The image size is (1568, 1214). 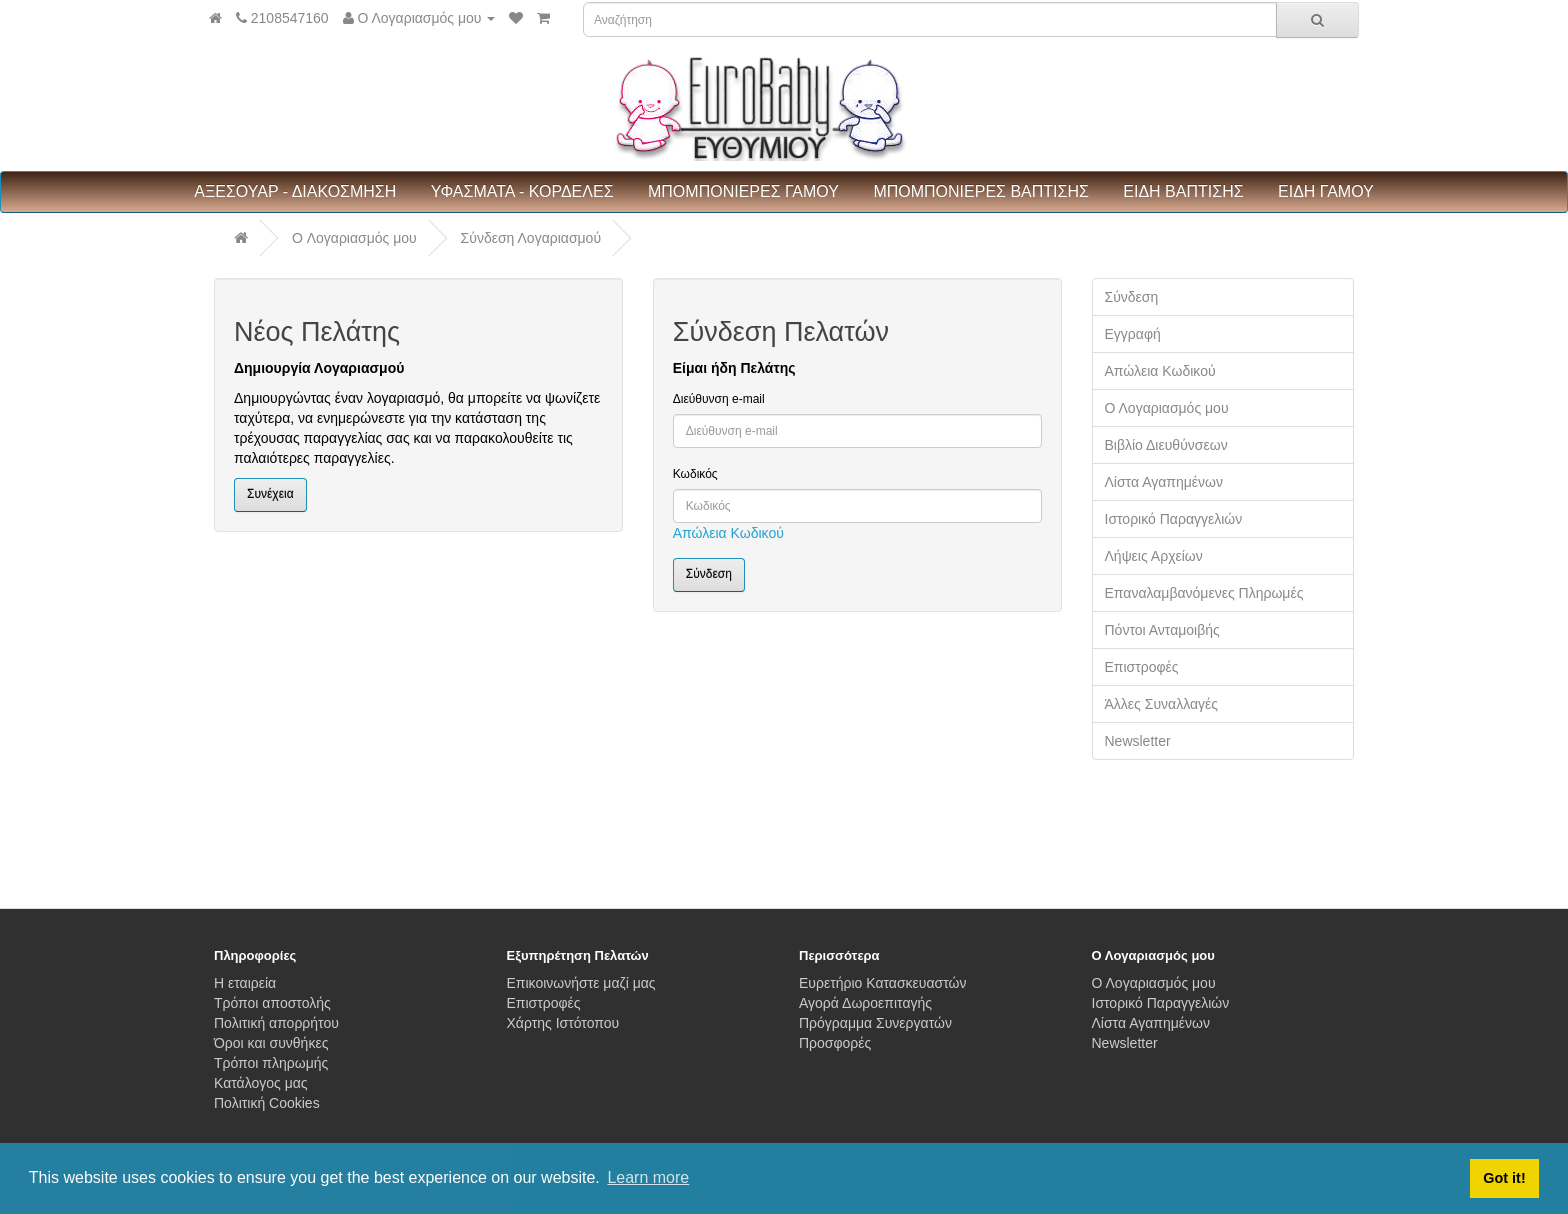 What do you see at coordinates (272, 1003) in the screenshot?
I see `Τρόποι αποστολής` at bounding box center [272, 1003].